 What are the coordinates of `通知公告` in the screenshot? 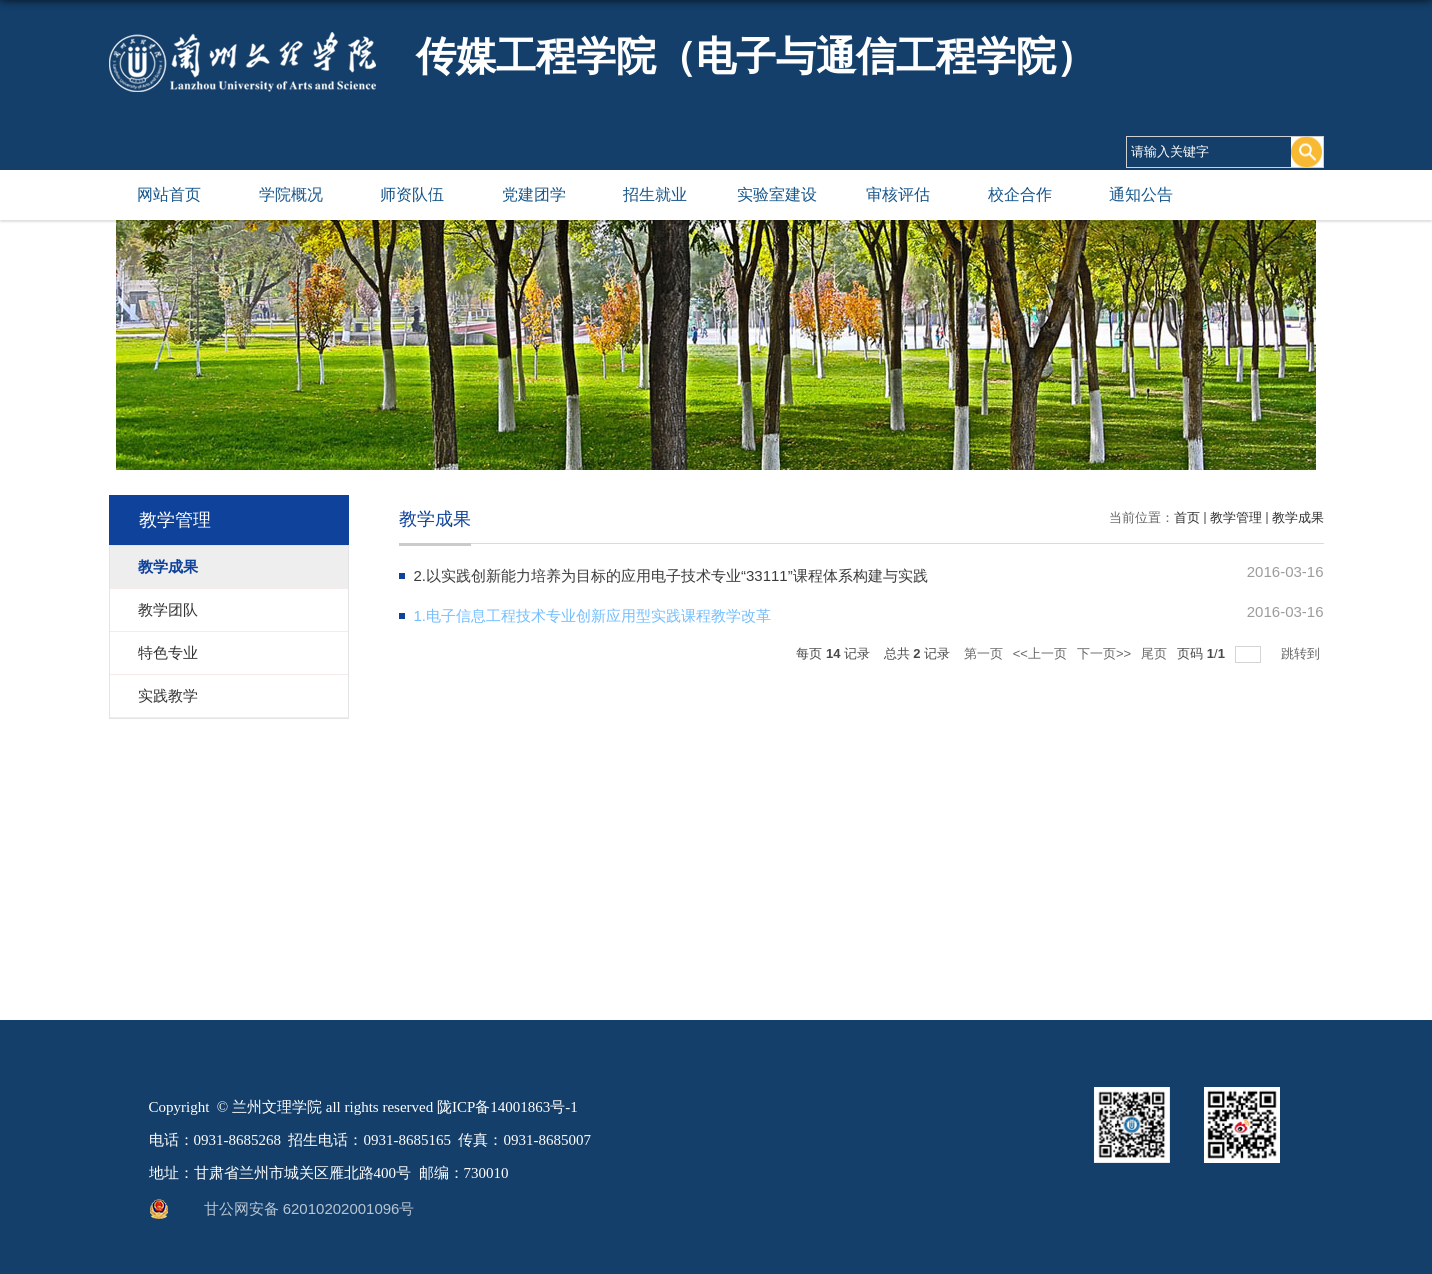 It's located at (1141, 194).